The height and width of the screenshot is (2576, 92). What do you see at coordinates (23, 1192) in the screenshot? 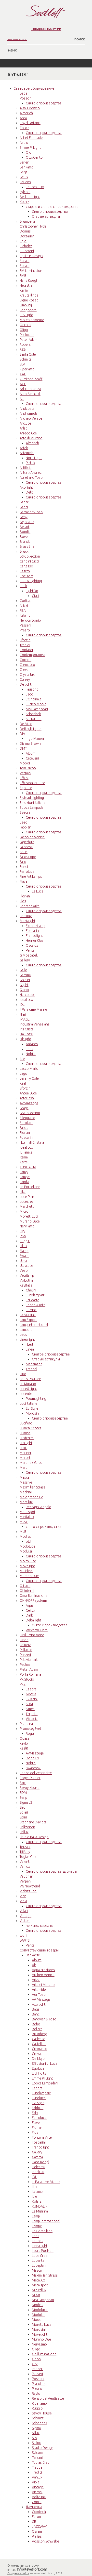
I see `Lika` at bounding box center [23, 1192].